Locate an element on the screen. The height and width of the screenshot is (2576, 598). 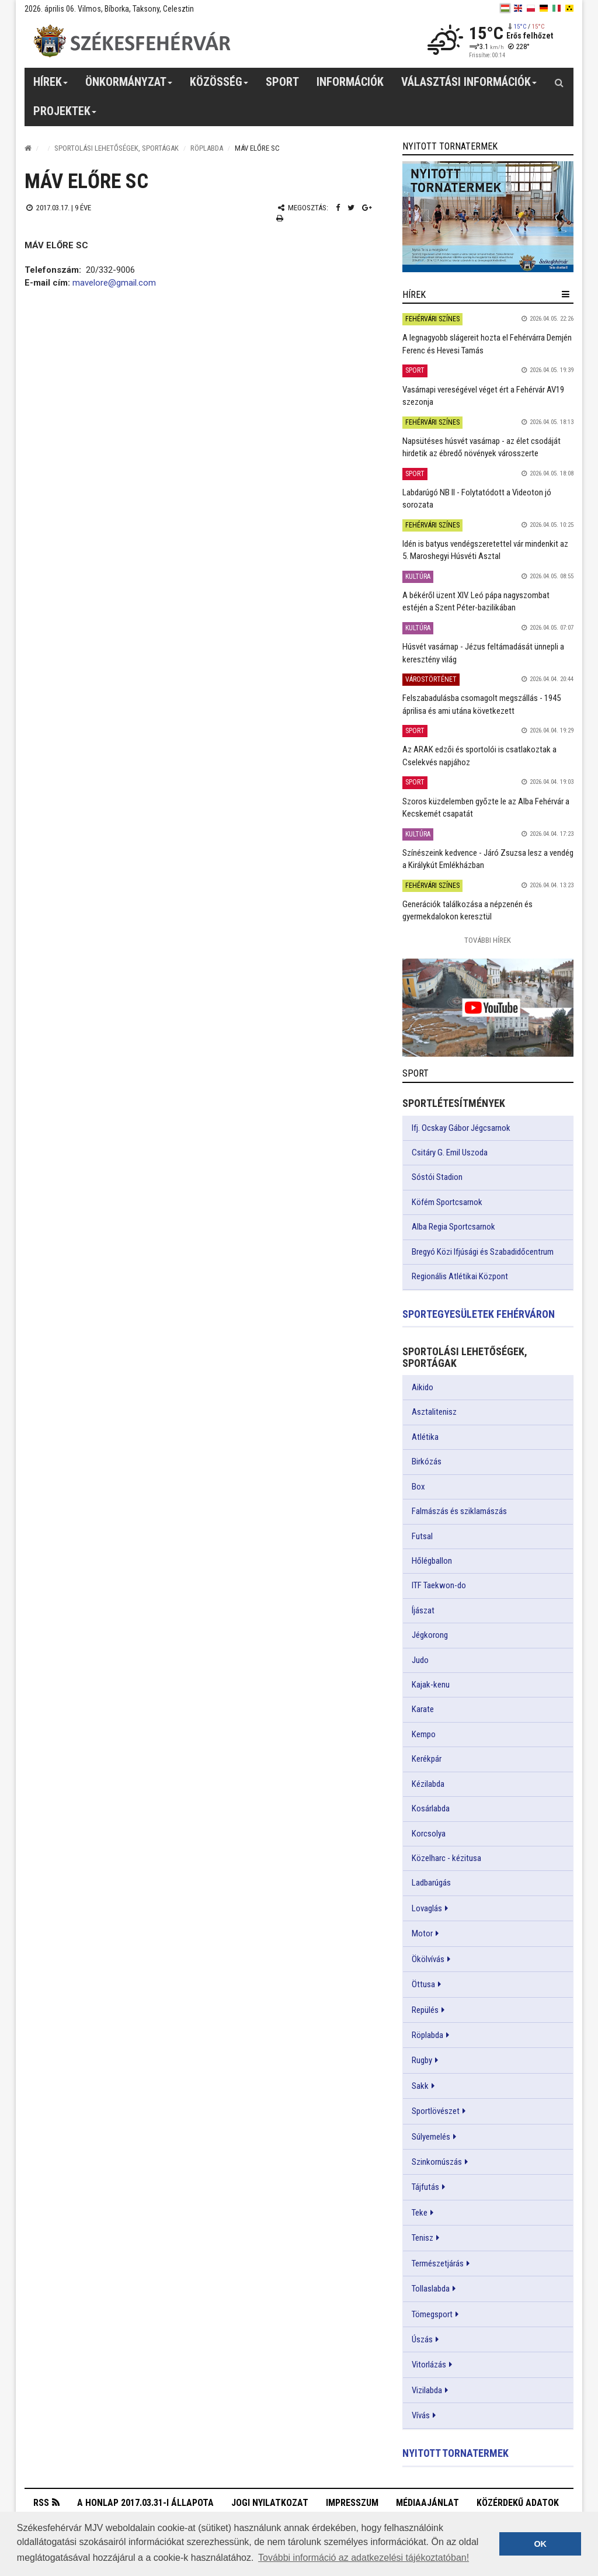
Felszabadulásba csomagolt megszállás - 1945 áprilisa és ami utána következett is located at coordinates (481, 704).